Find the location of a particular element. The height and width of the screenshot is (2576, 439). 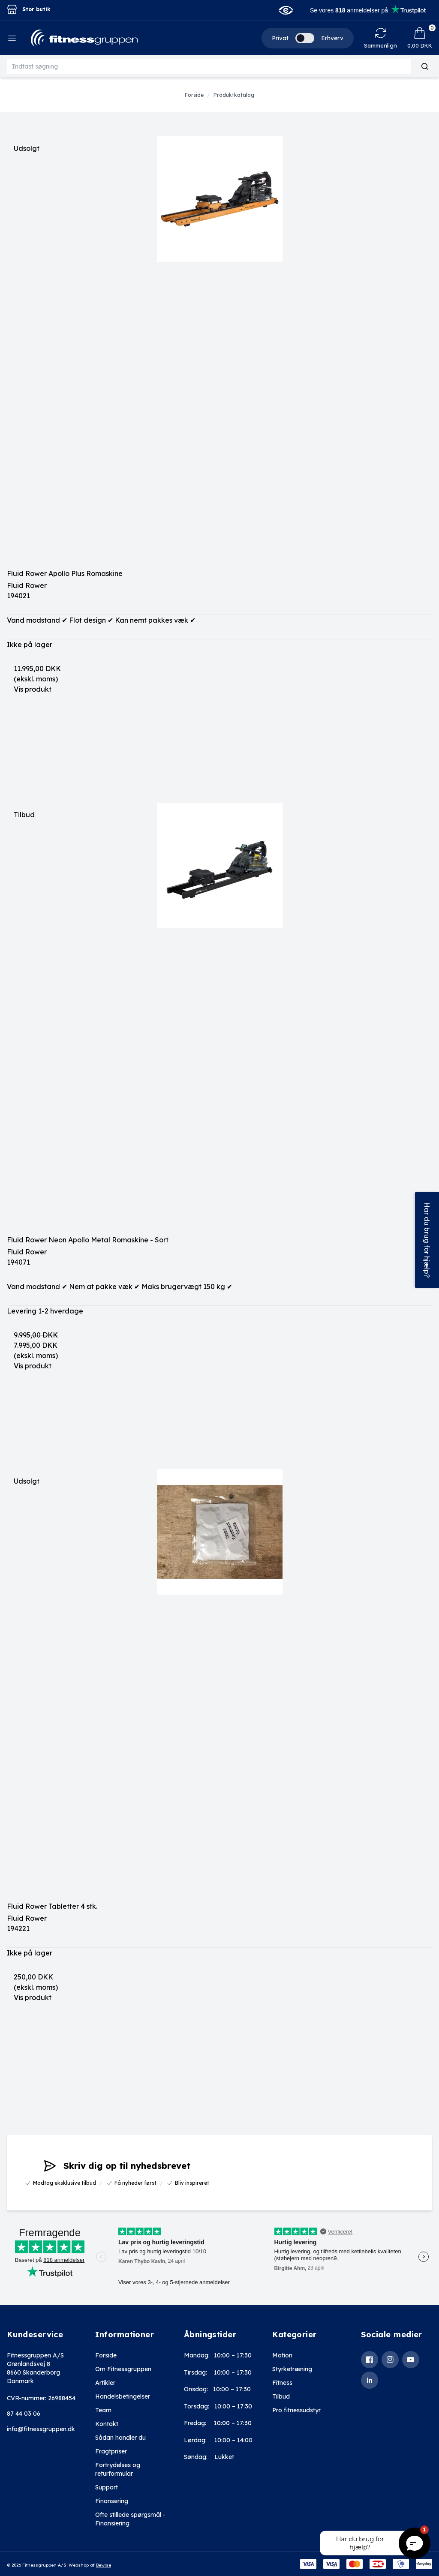

Kontakt is located at coordinates (106, 2424).